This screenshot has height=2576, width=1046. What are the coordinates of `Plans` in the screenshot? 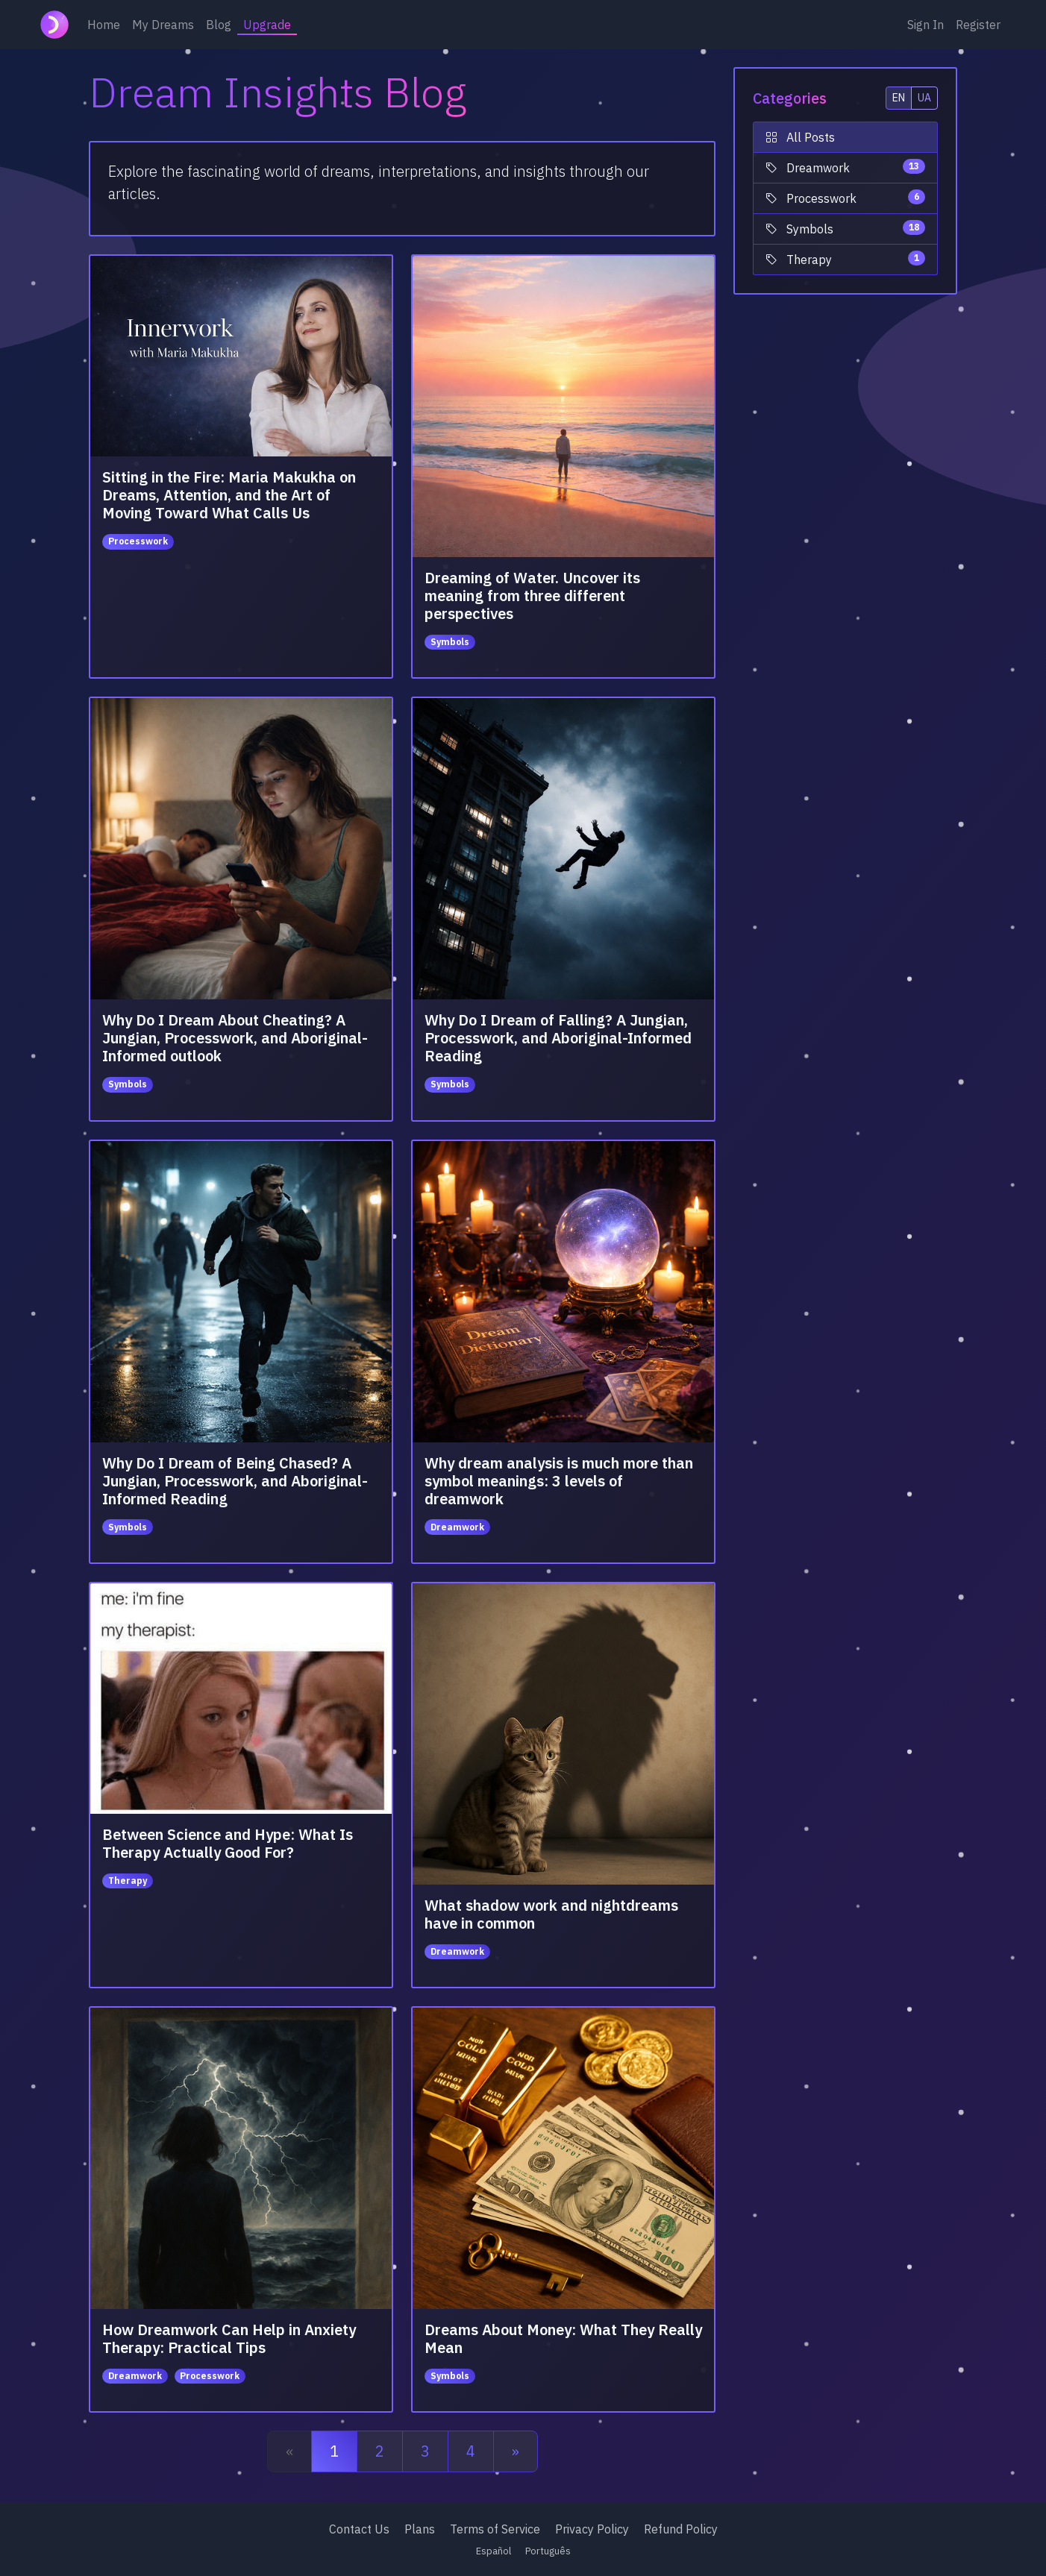 It's located at (419, 2529).